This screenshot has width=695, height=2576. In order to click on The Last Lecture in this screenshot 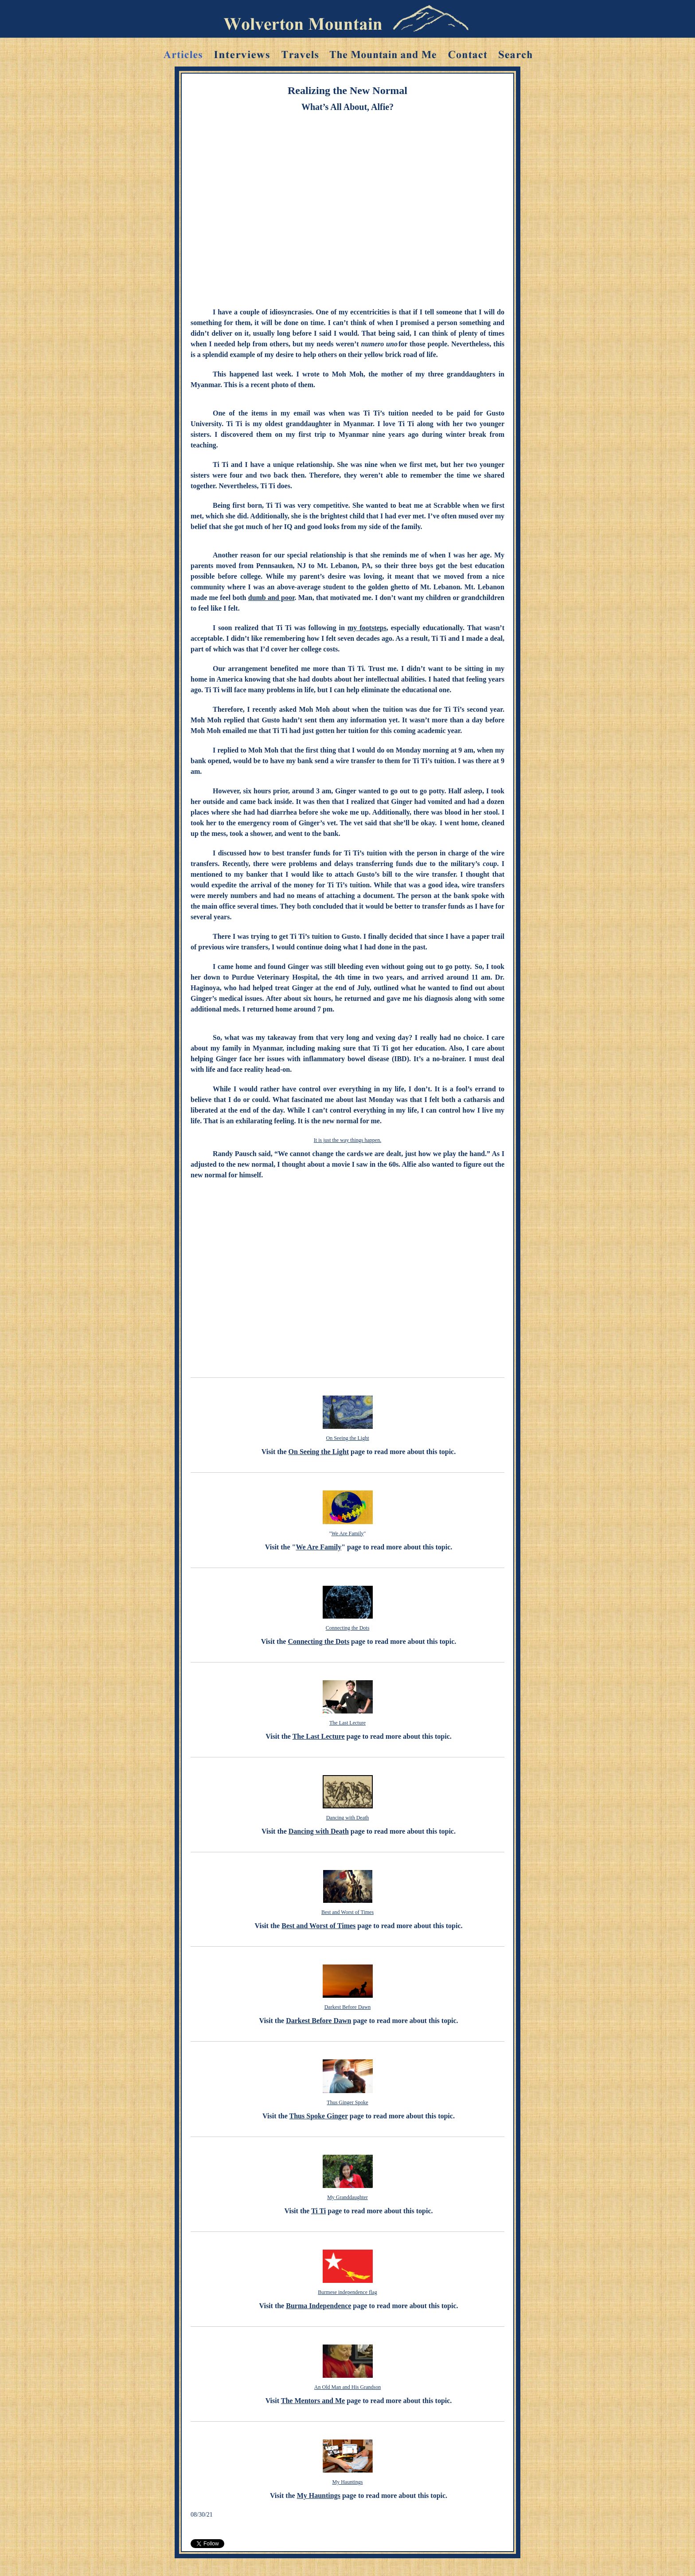, I will do `click(347, 1723)`.